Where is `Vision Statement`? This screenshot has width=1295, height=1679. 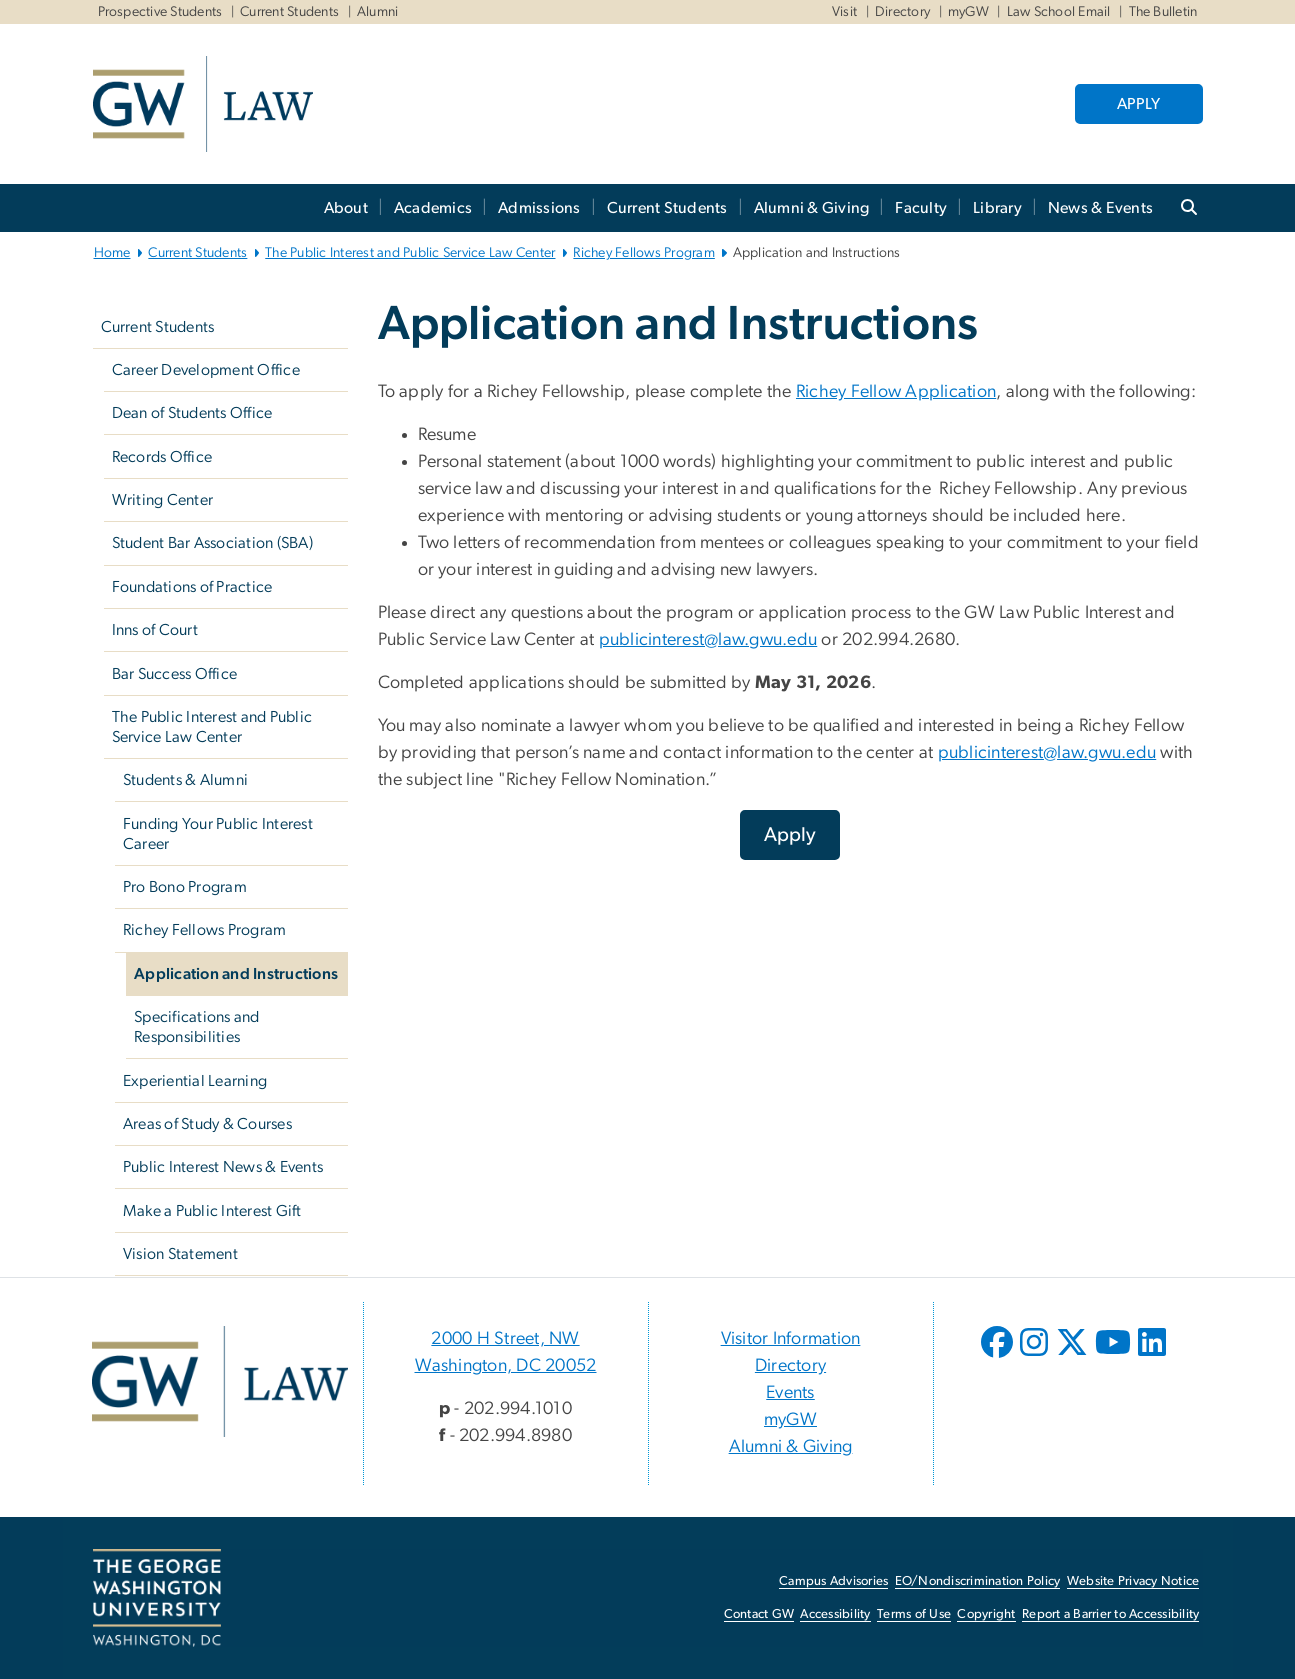
Vision Statement is located at coordinates (180, 1254).